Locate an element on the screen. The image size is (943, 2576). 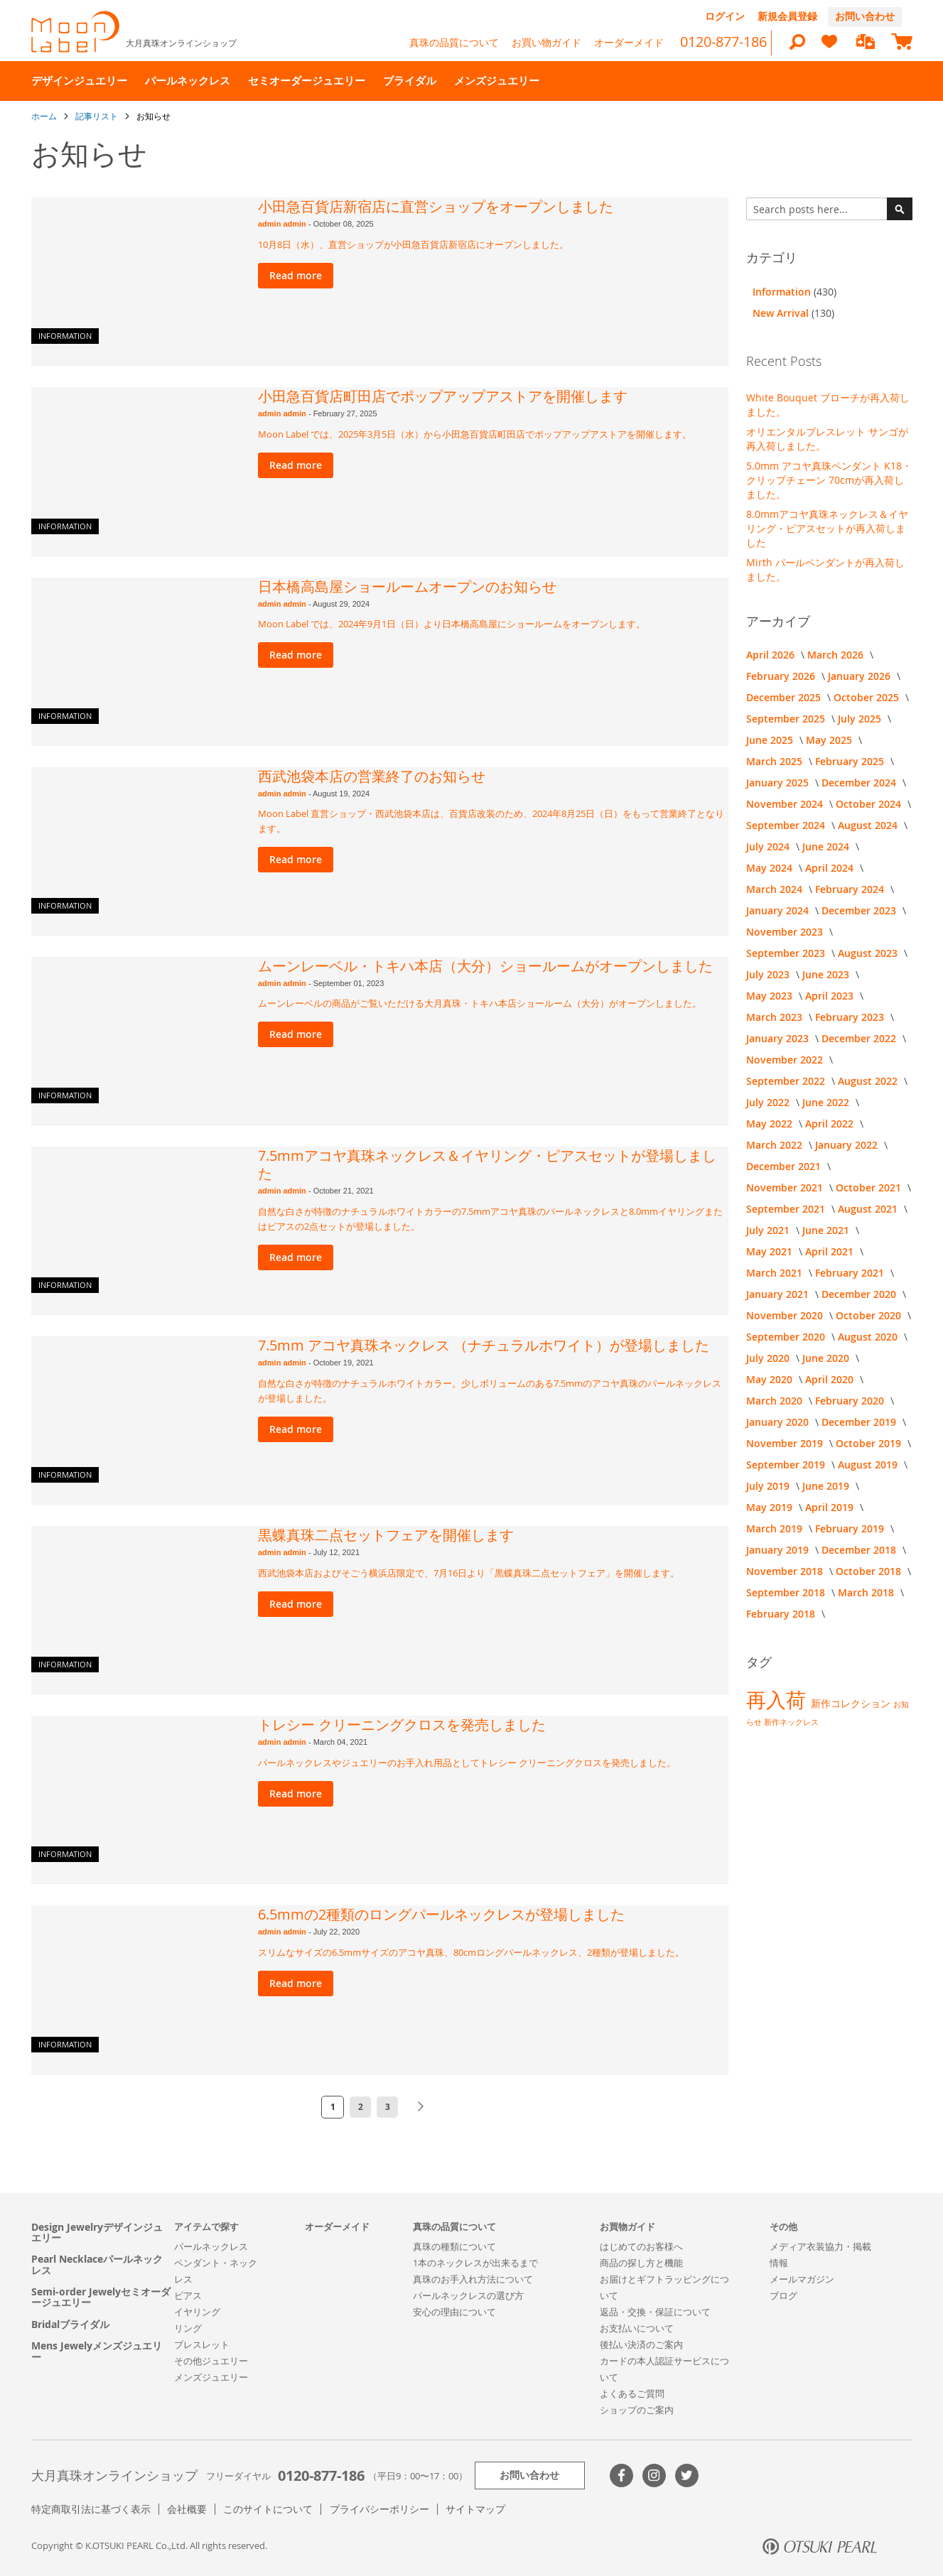
6.5mmの2種類のロングパールネックレスが登場しました is located at coordinates (441, 1914).